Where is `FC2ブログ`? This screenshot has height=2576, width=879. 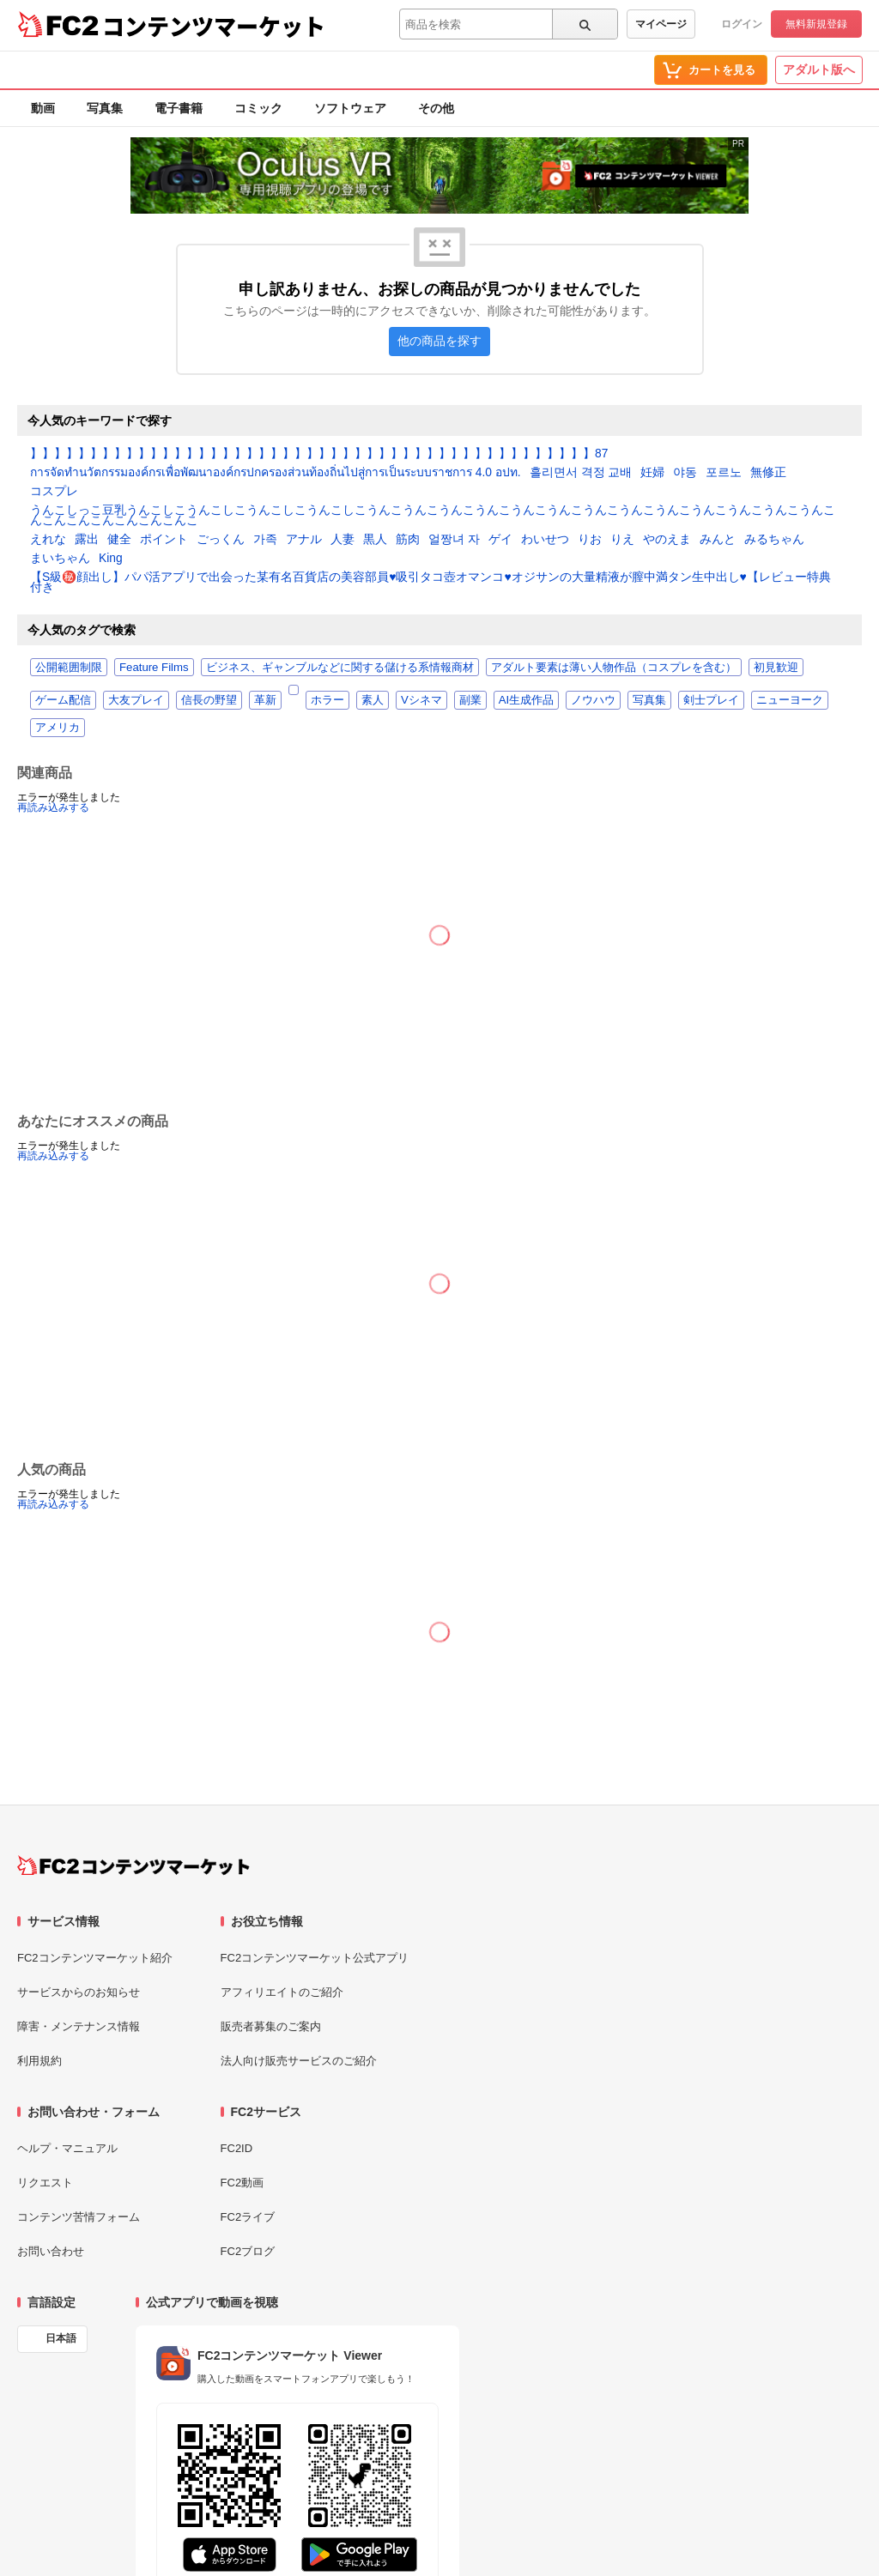
FC2ブログ is located at coordinates (248, 2251).